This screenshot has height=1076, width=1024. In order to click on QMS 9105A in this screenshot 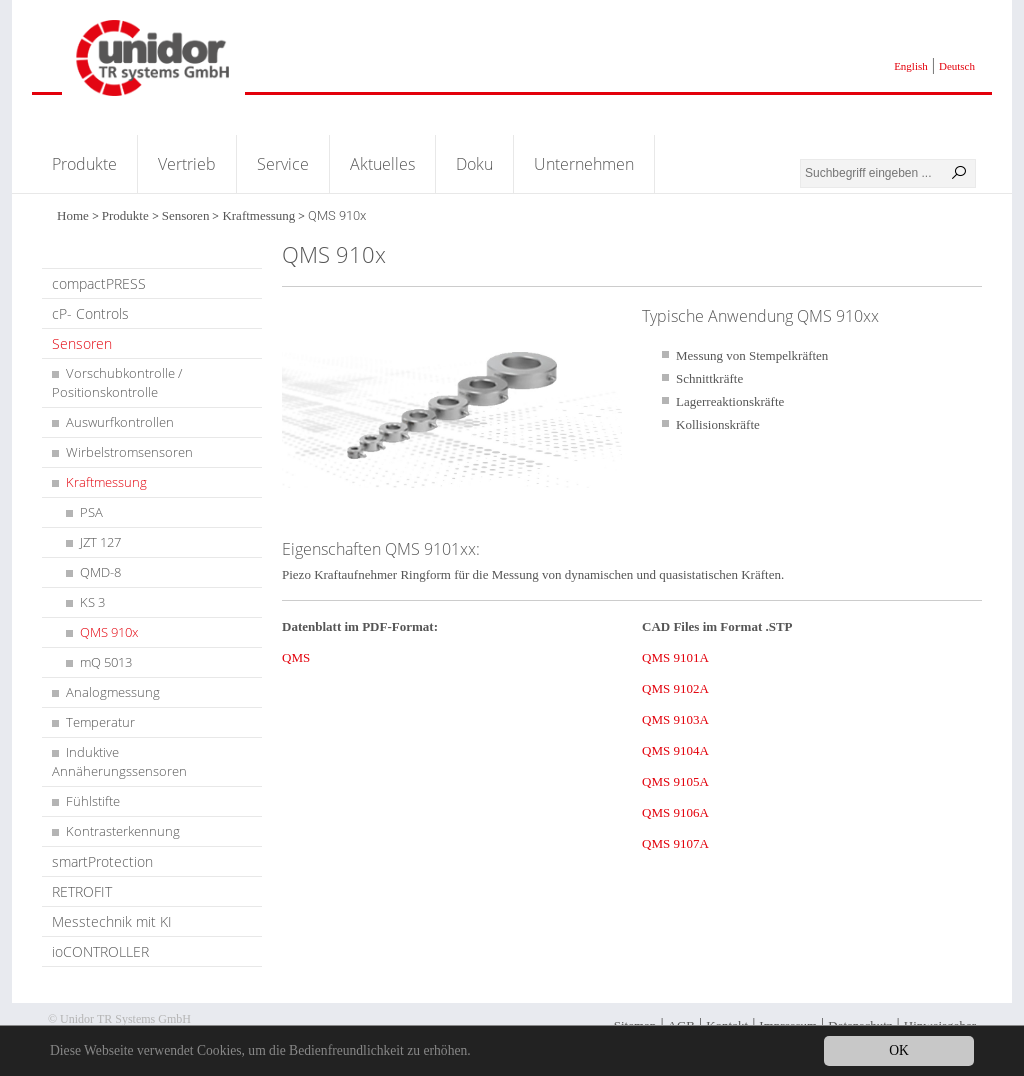, I will do `click(675, 781)`.